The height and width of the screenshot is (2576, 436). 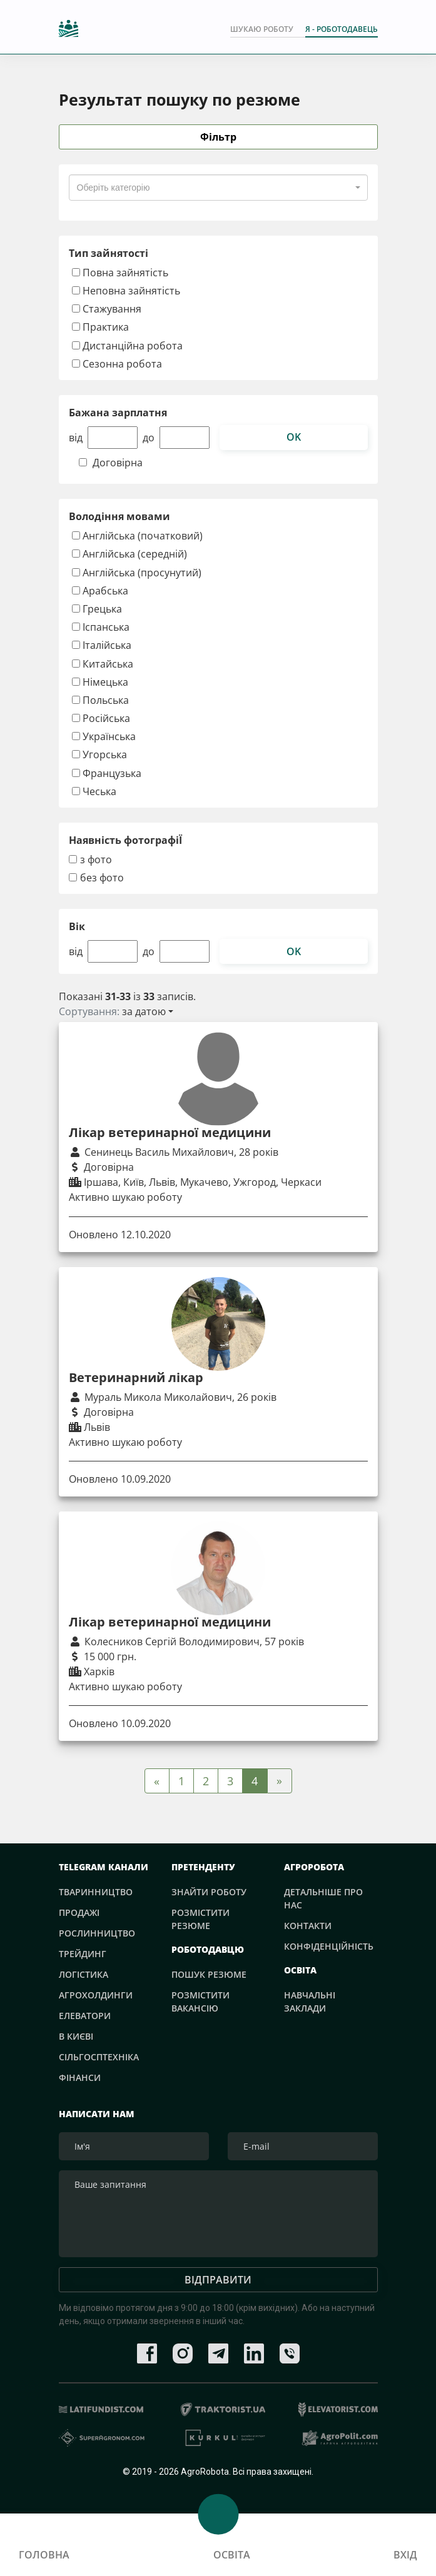 I want to click on Грецька, so click(x=97, y=609).